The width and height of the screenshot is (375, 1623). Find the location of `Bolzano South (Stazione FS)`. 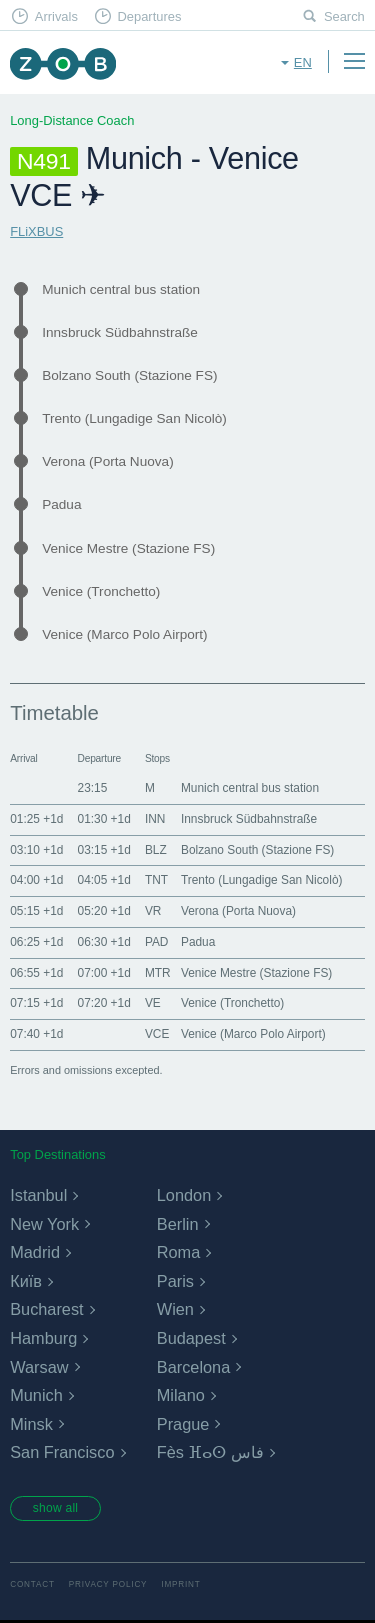

Bolzano South (Stazione FS) is located at coordinates (129, 375).